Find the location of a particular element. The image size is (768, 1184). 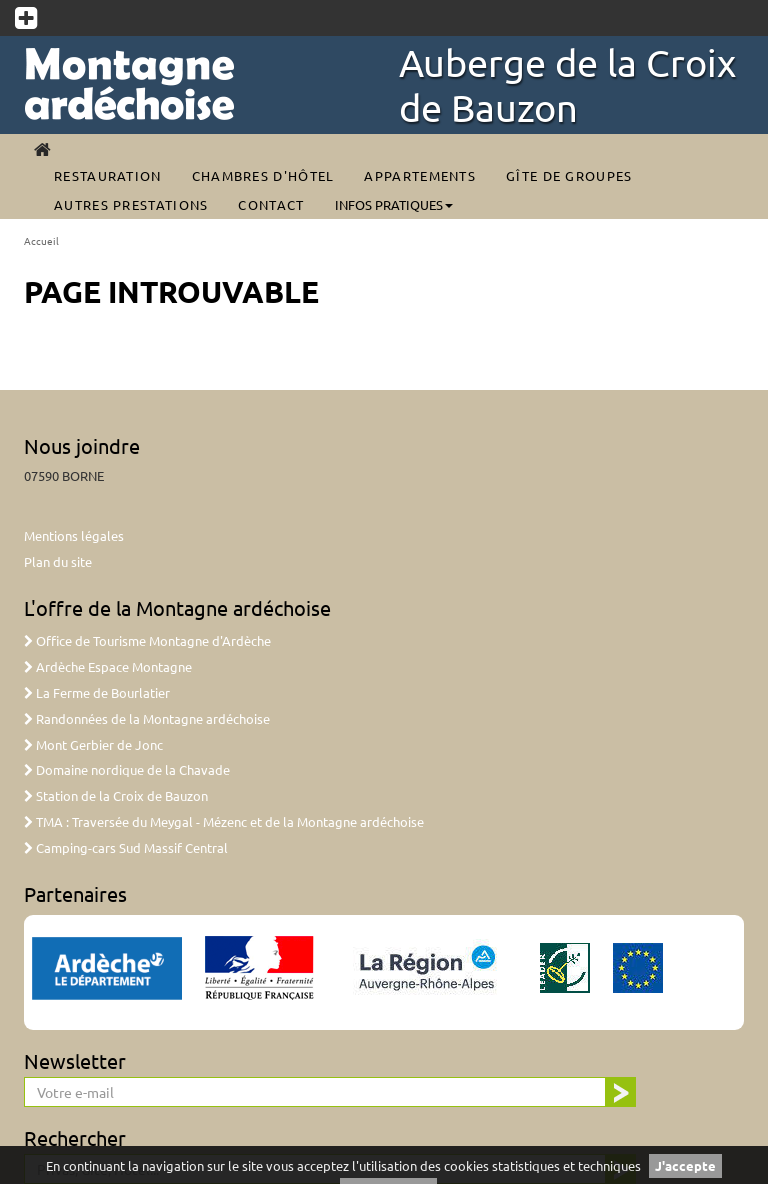

Station de la Croix de Bauzon is located at coordinates (116, 795).